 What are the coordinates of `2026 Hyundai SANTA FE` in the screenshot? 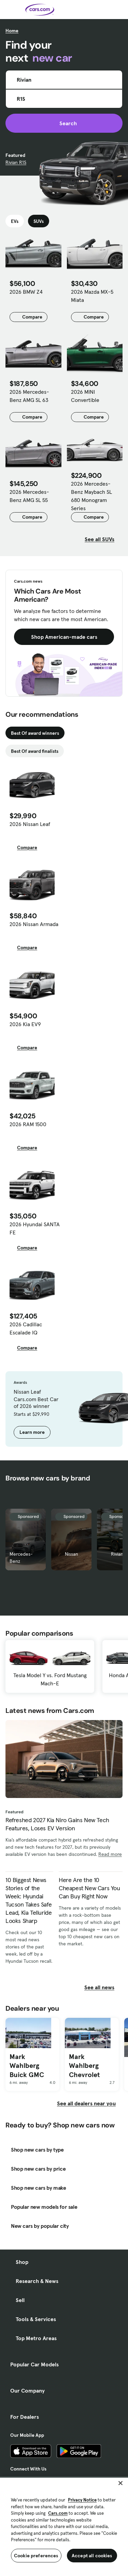 It's located at (35, 1228).